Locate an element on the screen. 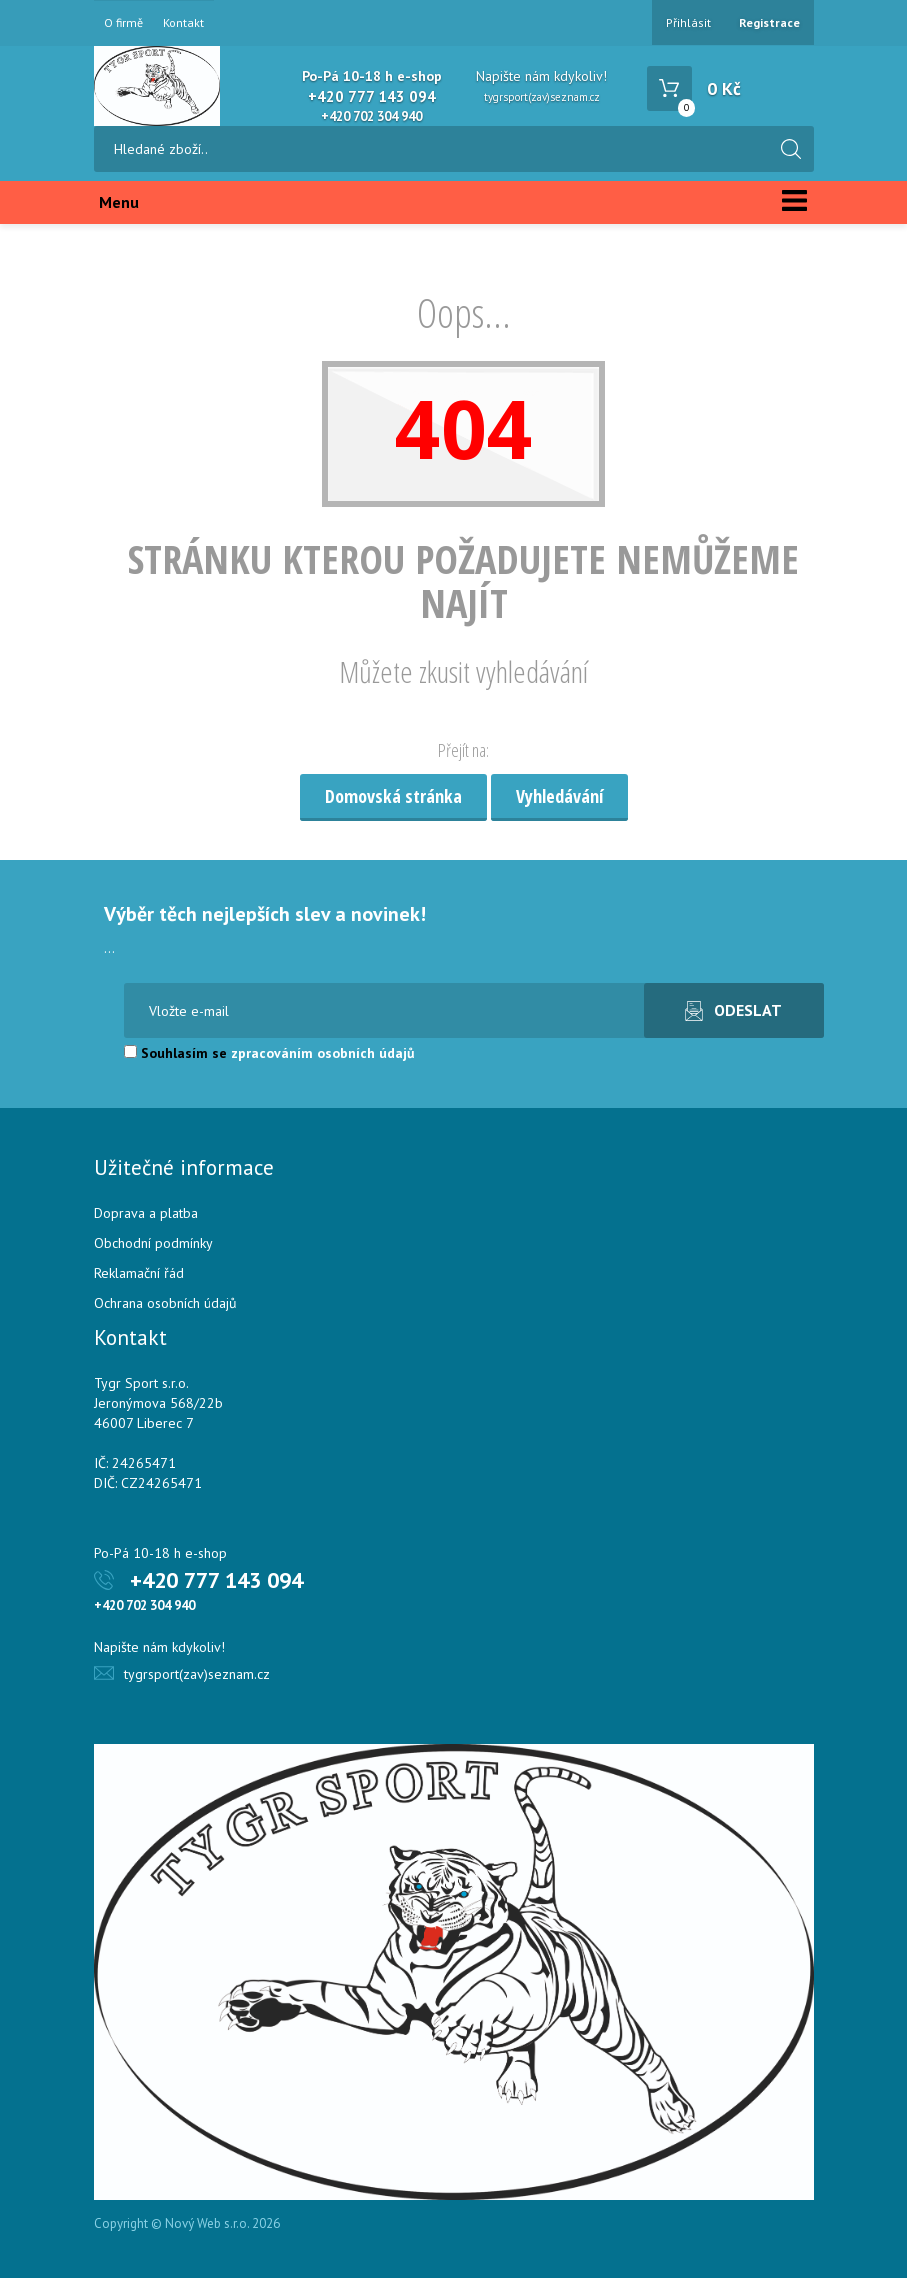 The image size is (907, 2278). Doprava a platba is located at coordinates (146, 1213).